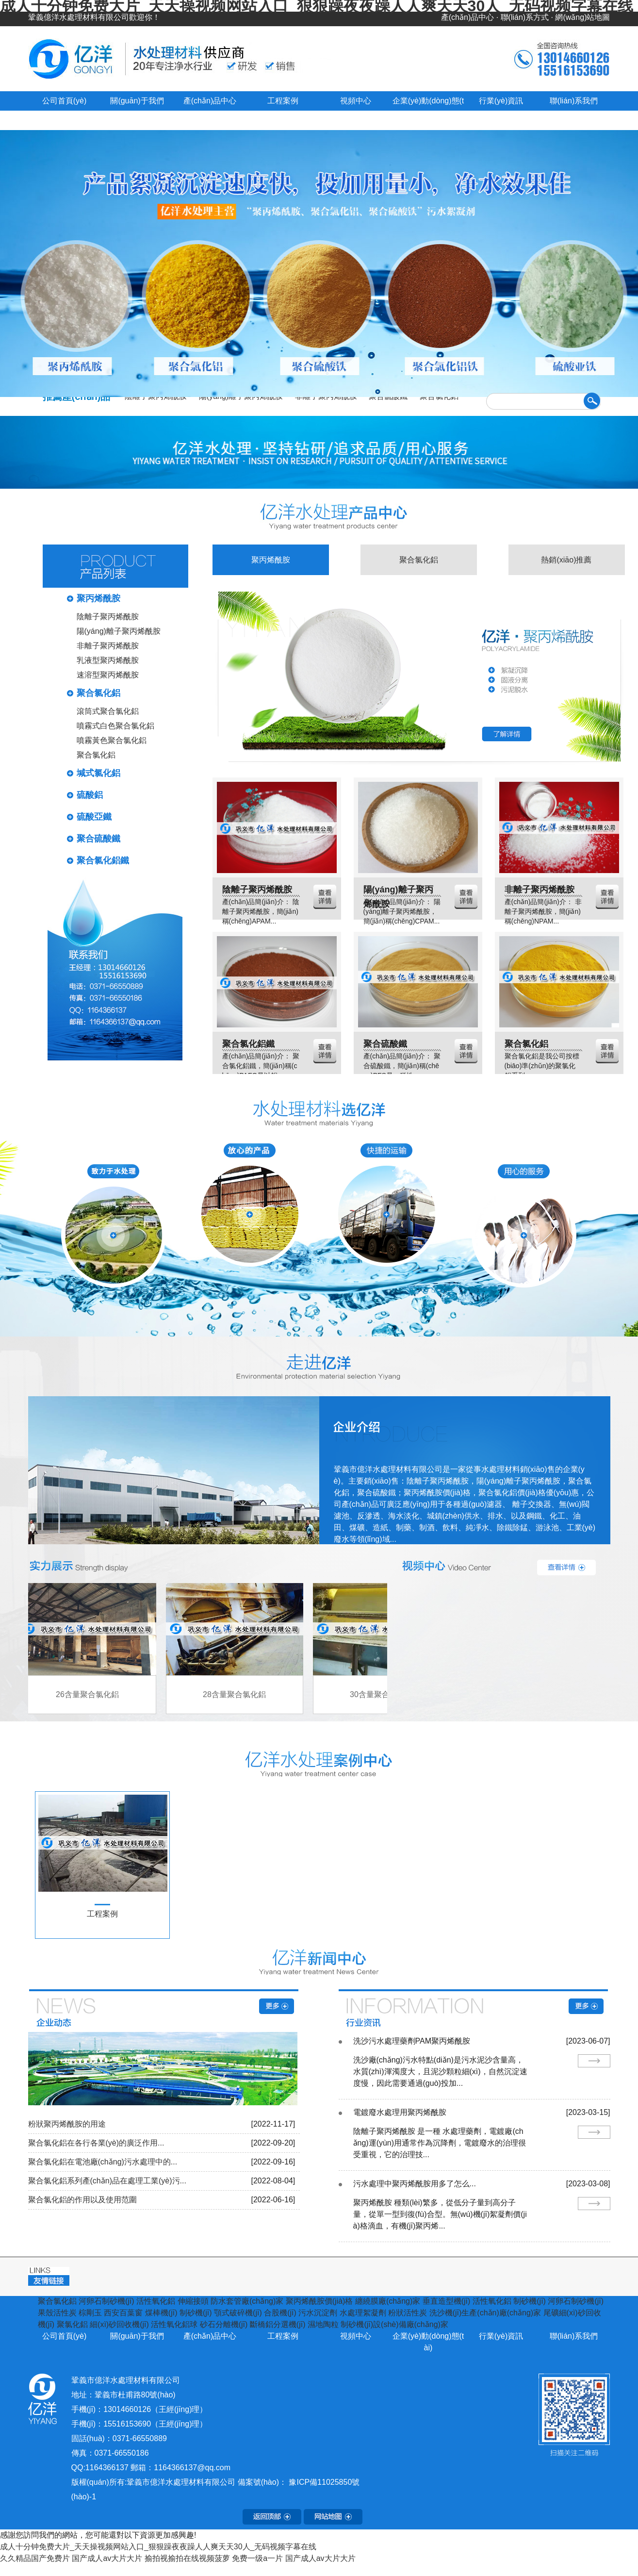  Describe the element at coordinates (108, 616) in the screenshot. I see `陰離子聚丙烯酰胺` at that location.